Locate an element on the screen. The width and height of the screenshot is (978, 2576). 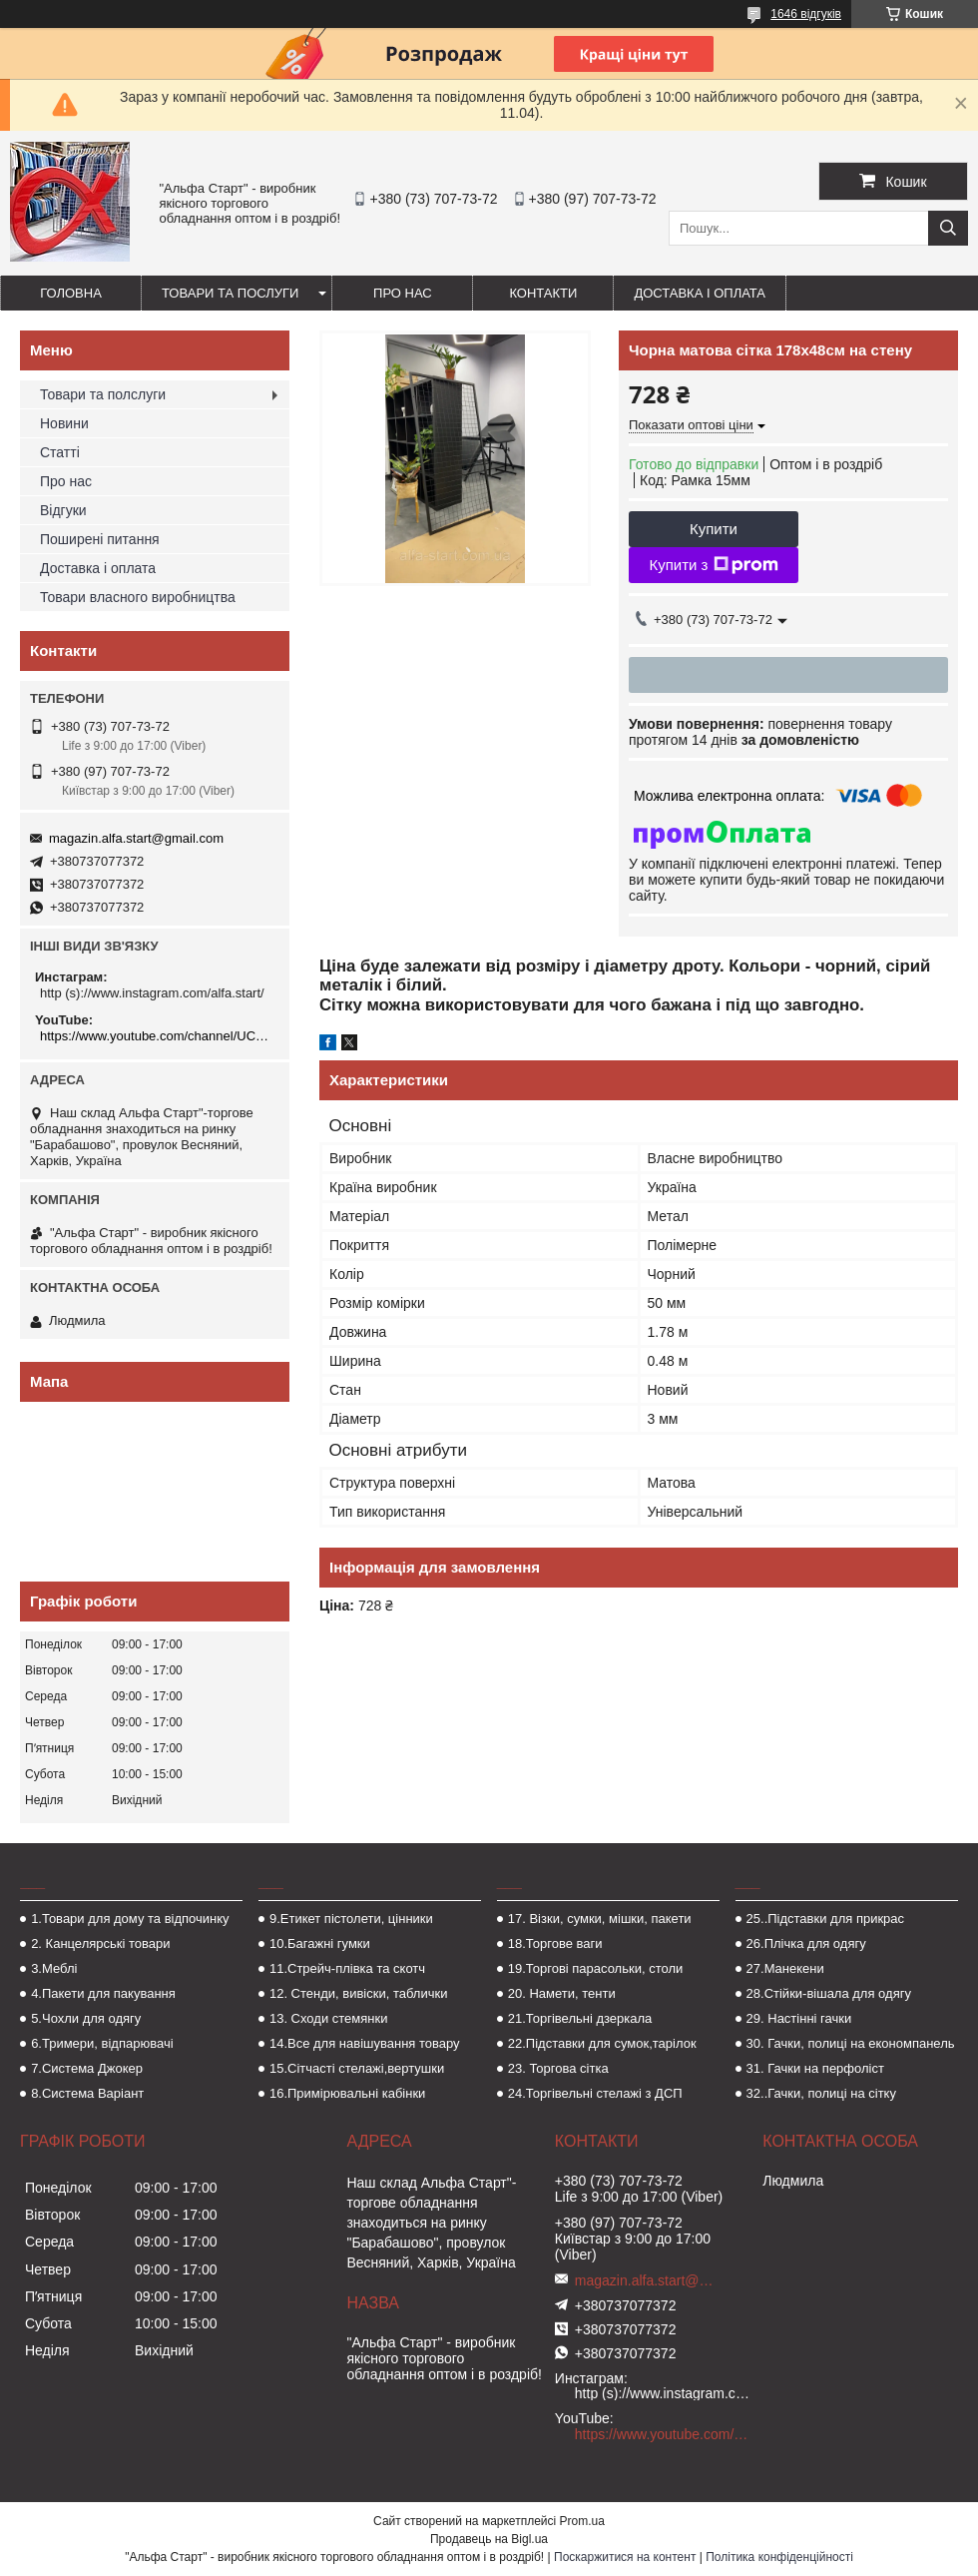
31. Гачки на перфоліст is located at coordinates (815, 2068).